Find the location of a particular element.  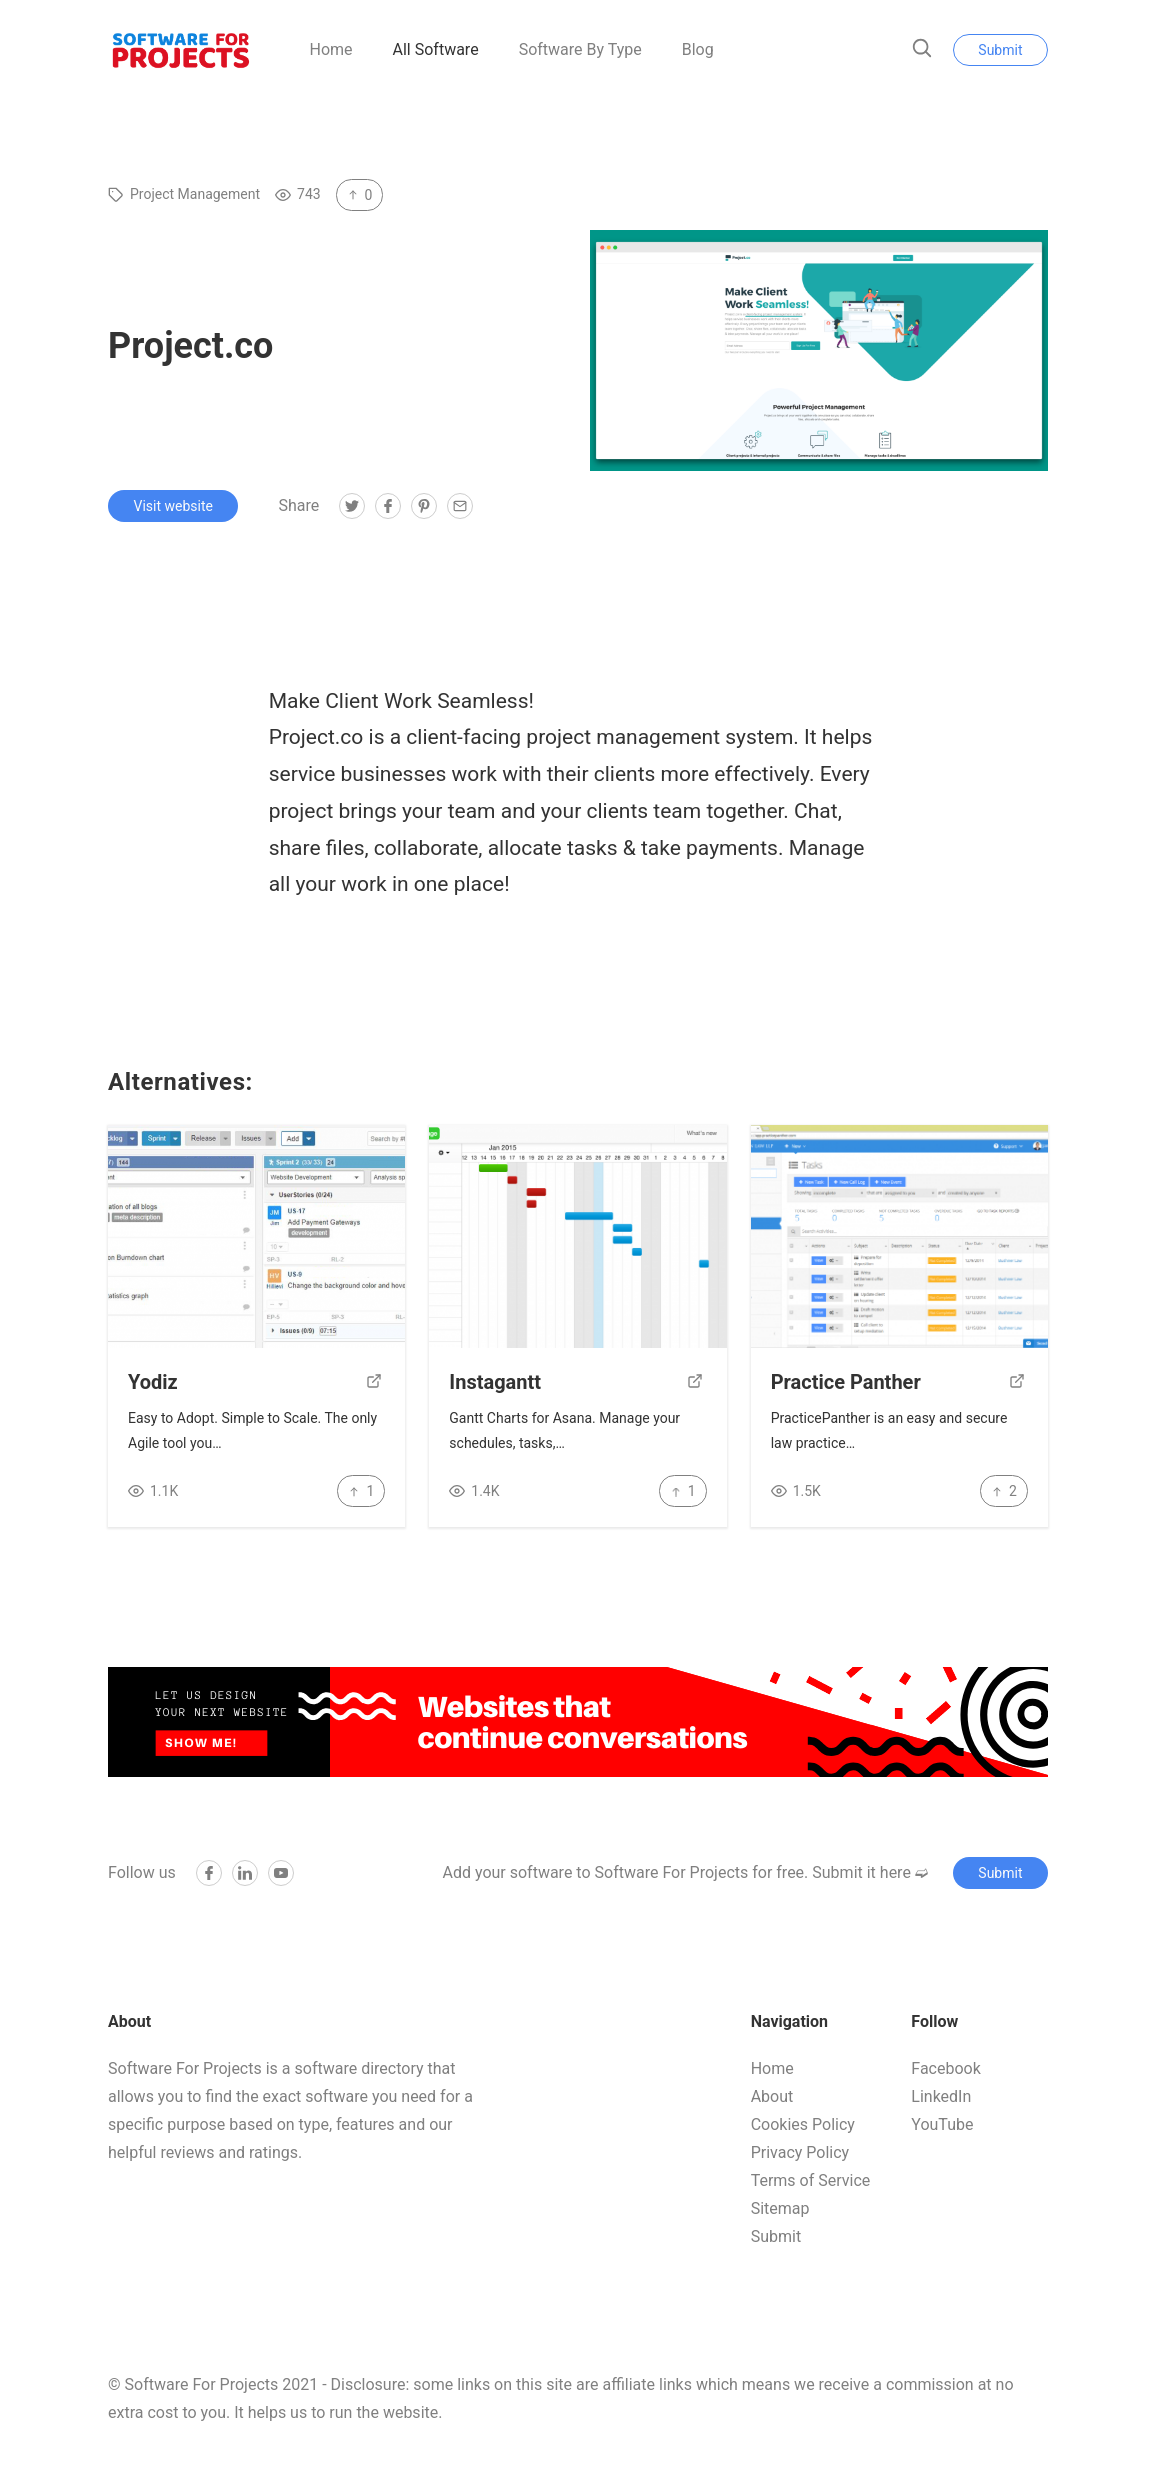

Facebook is located at coordinates (945, 2068).